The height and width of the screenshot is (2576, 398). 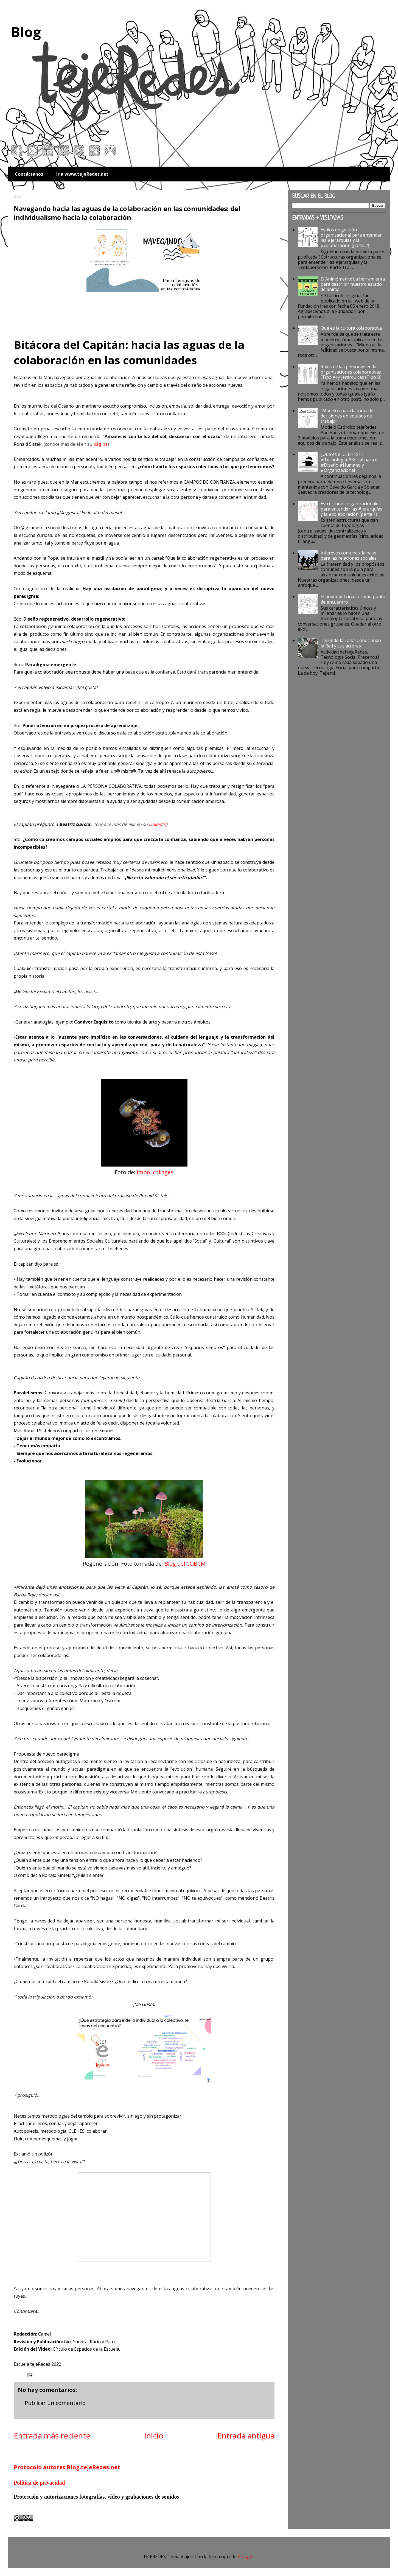 I want to click on Publicar un comentario, so click(x=55, y=2403).